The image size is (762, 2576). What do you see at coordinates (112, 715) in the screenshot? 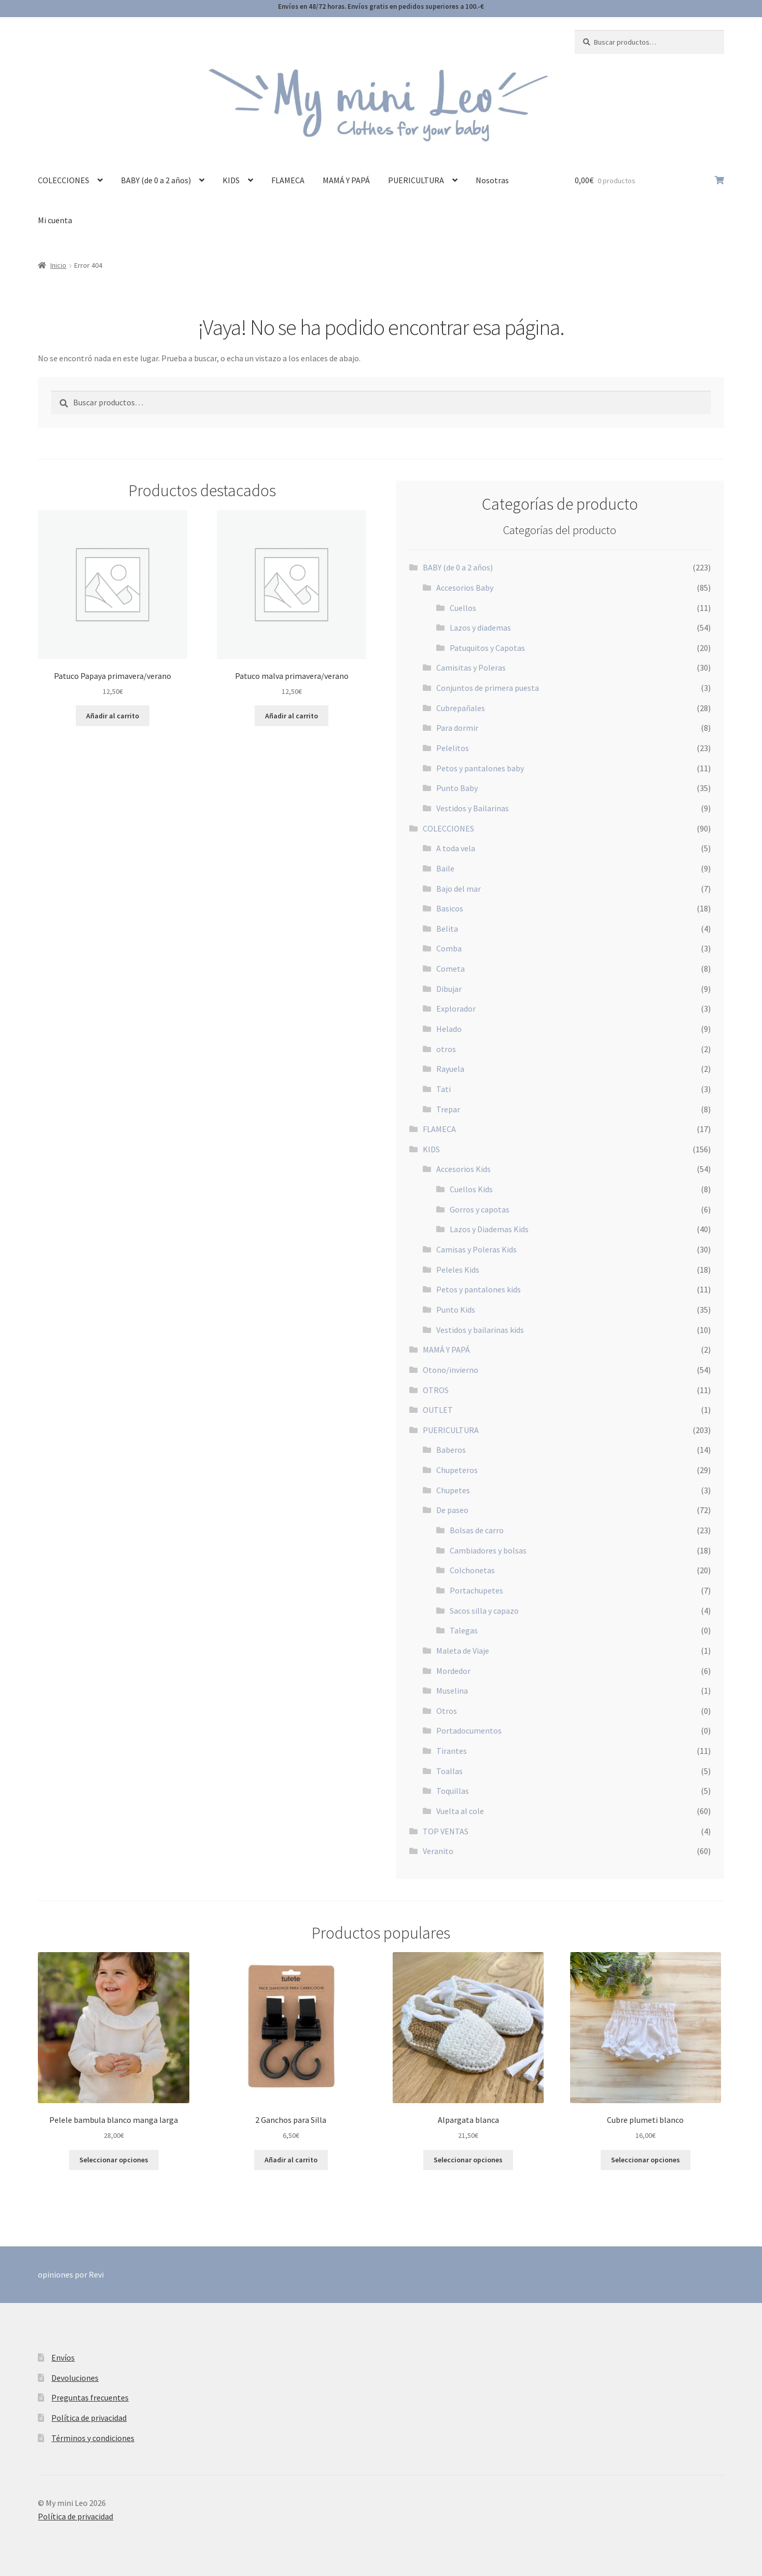
I see `Añadir al carrito [button]` at bounding box center [112, 715].